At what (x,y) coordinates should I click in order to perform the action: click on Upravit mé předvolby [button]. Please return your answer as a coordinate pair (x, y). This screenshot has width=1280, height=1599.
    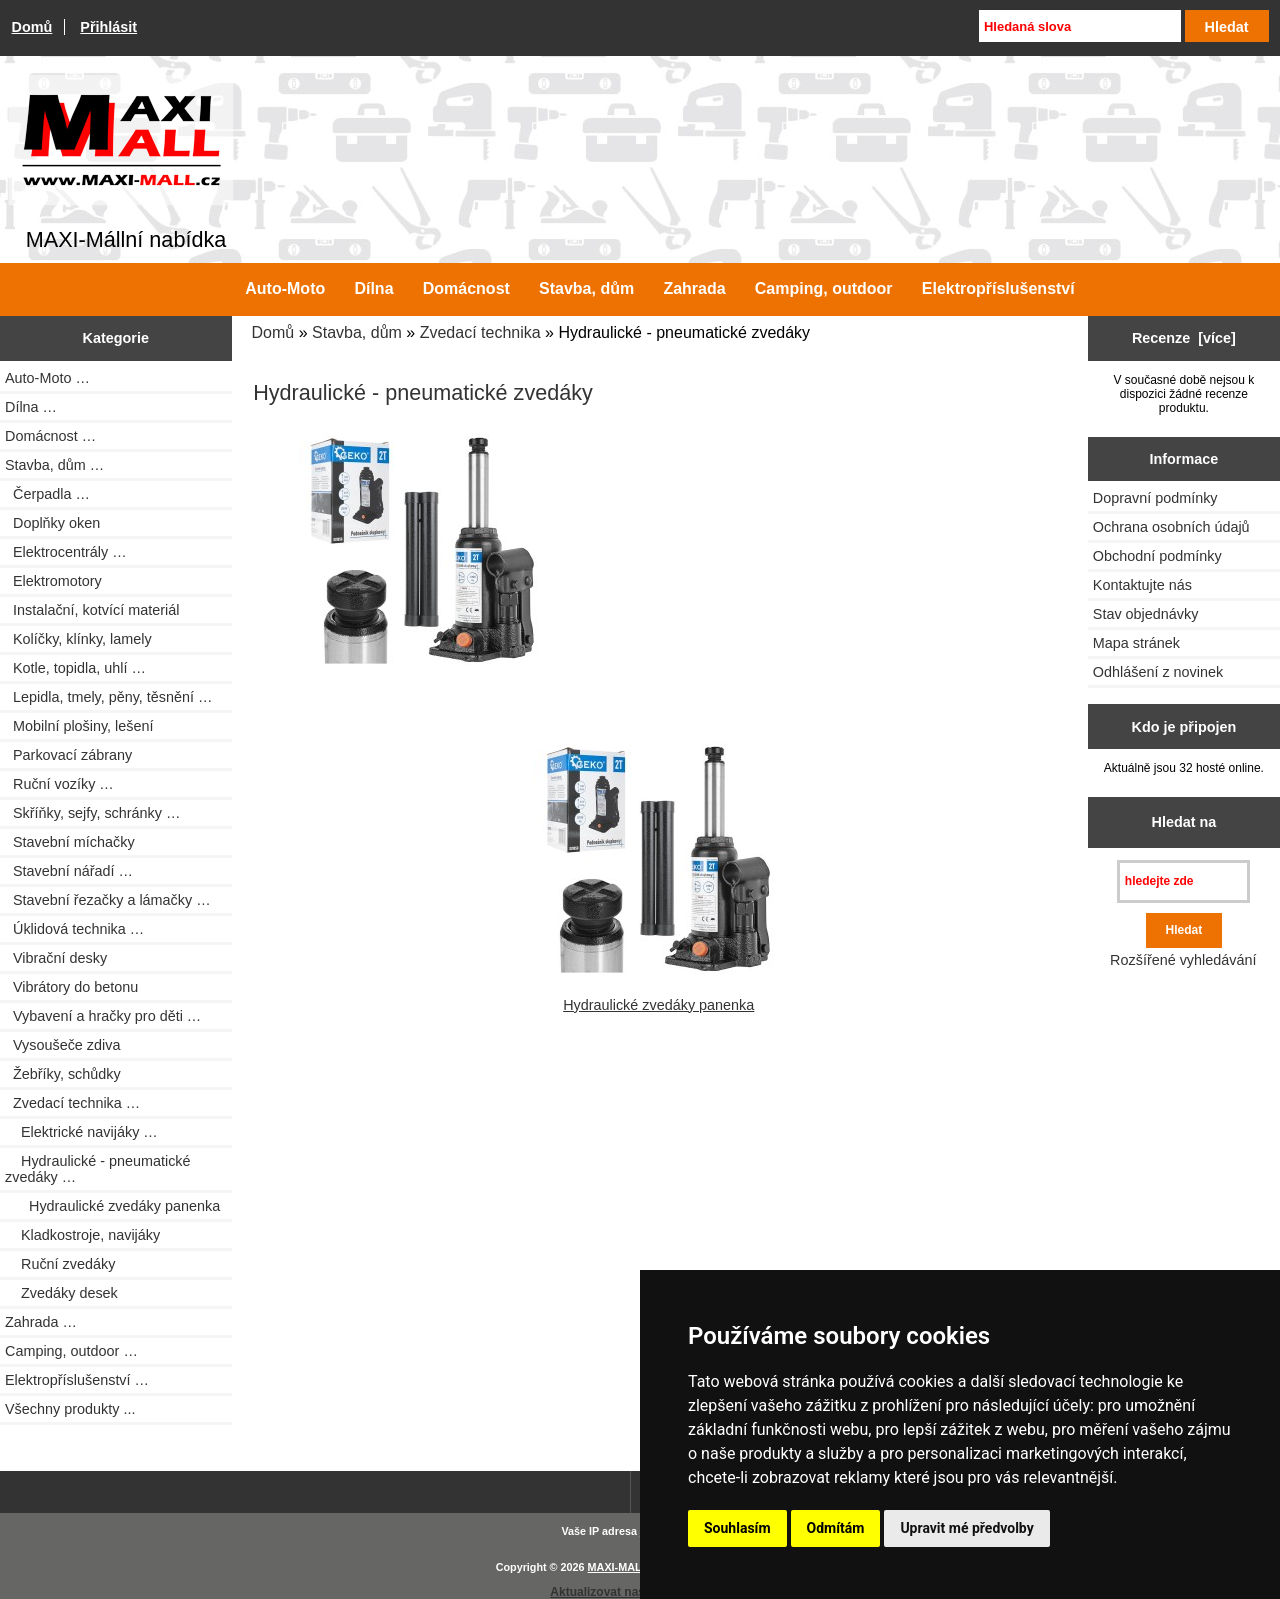
    Looking at the image, I should click on (966, 1528).